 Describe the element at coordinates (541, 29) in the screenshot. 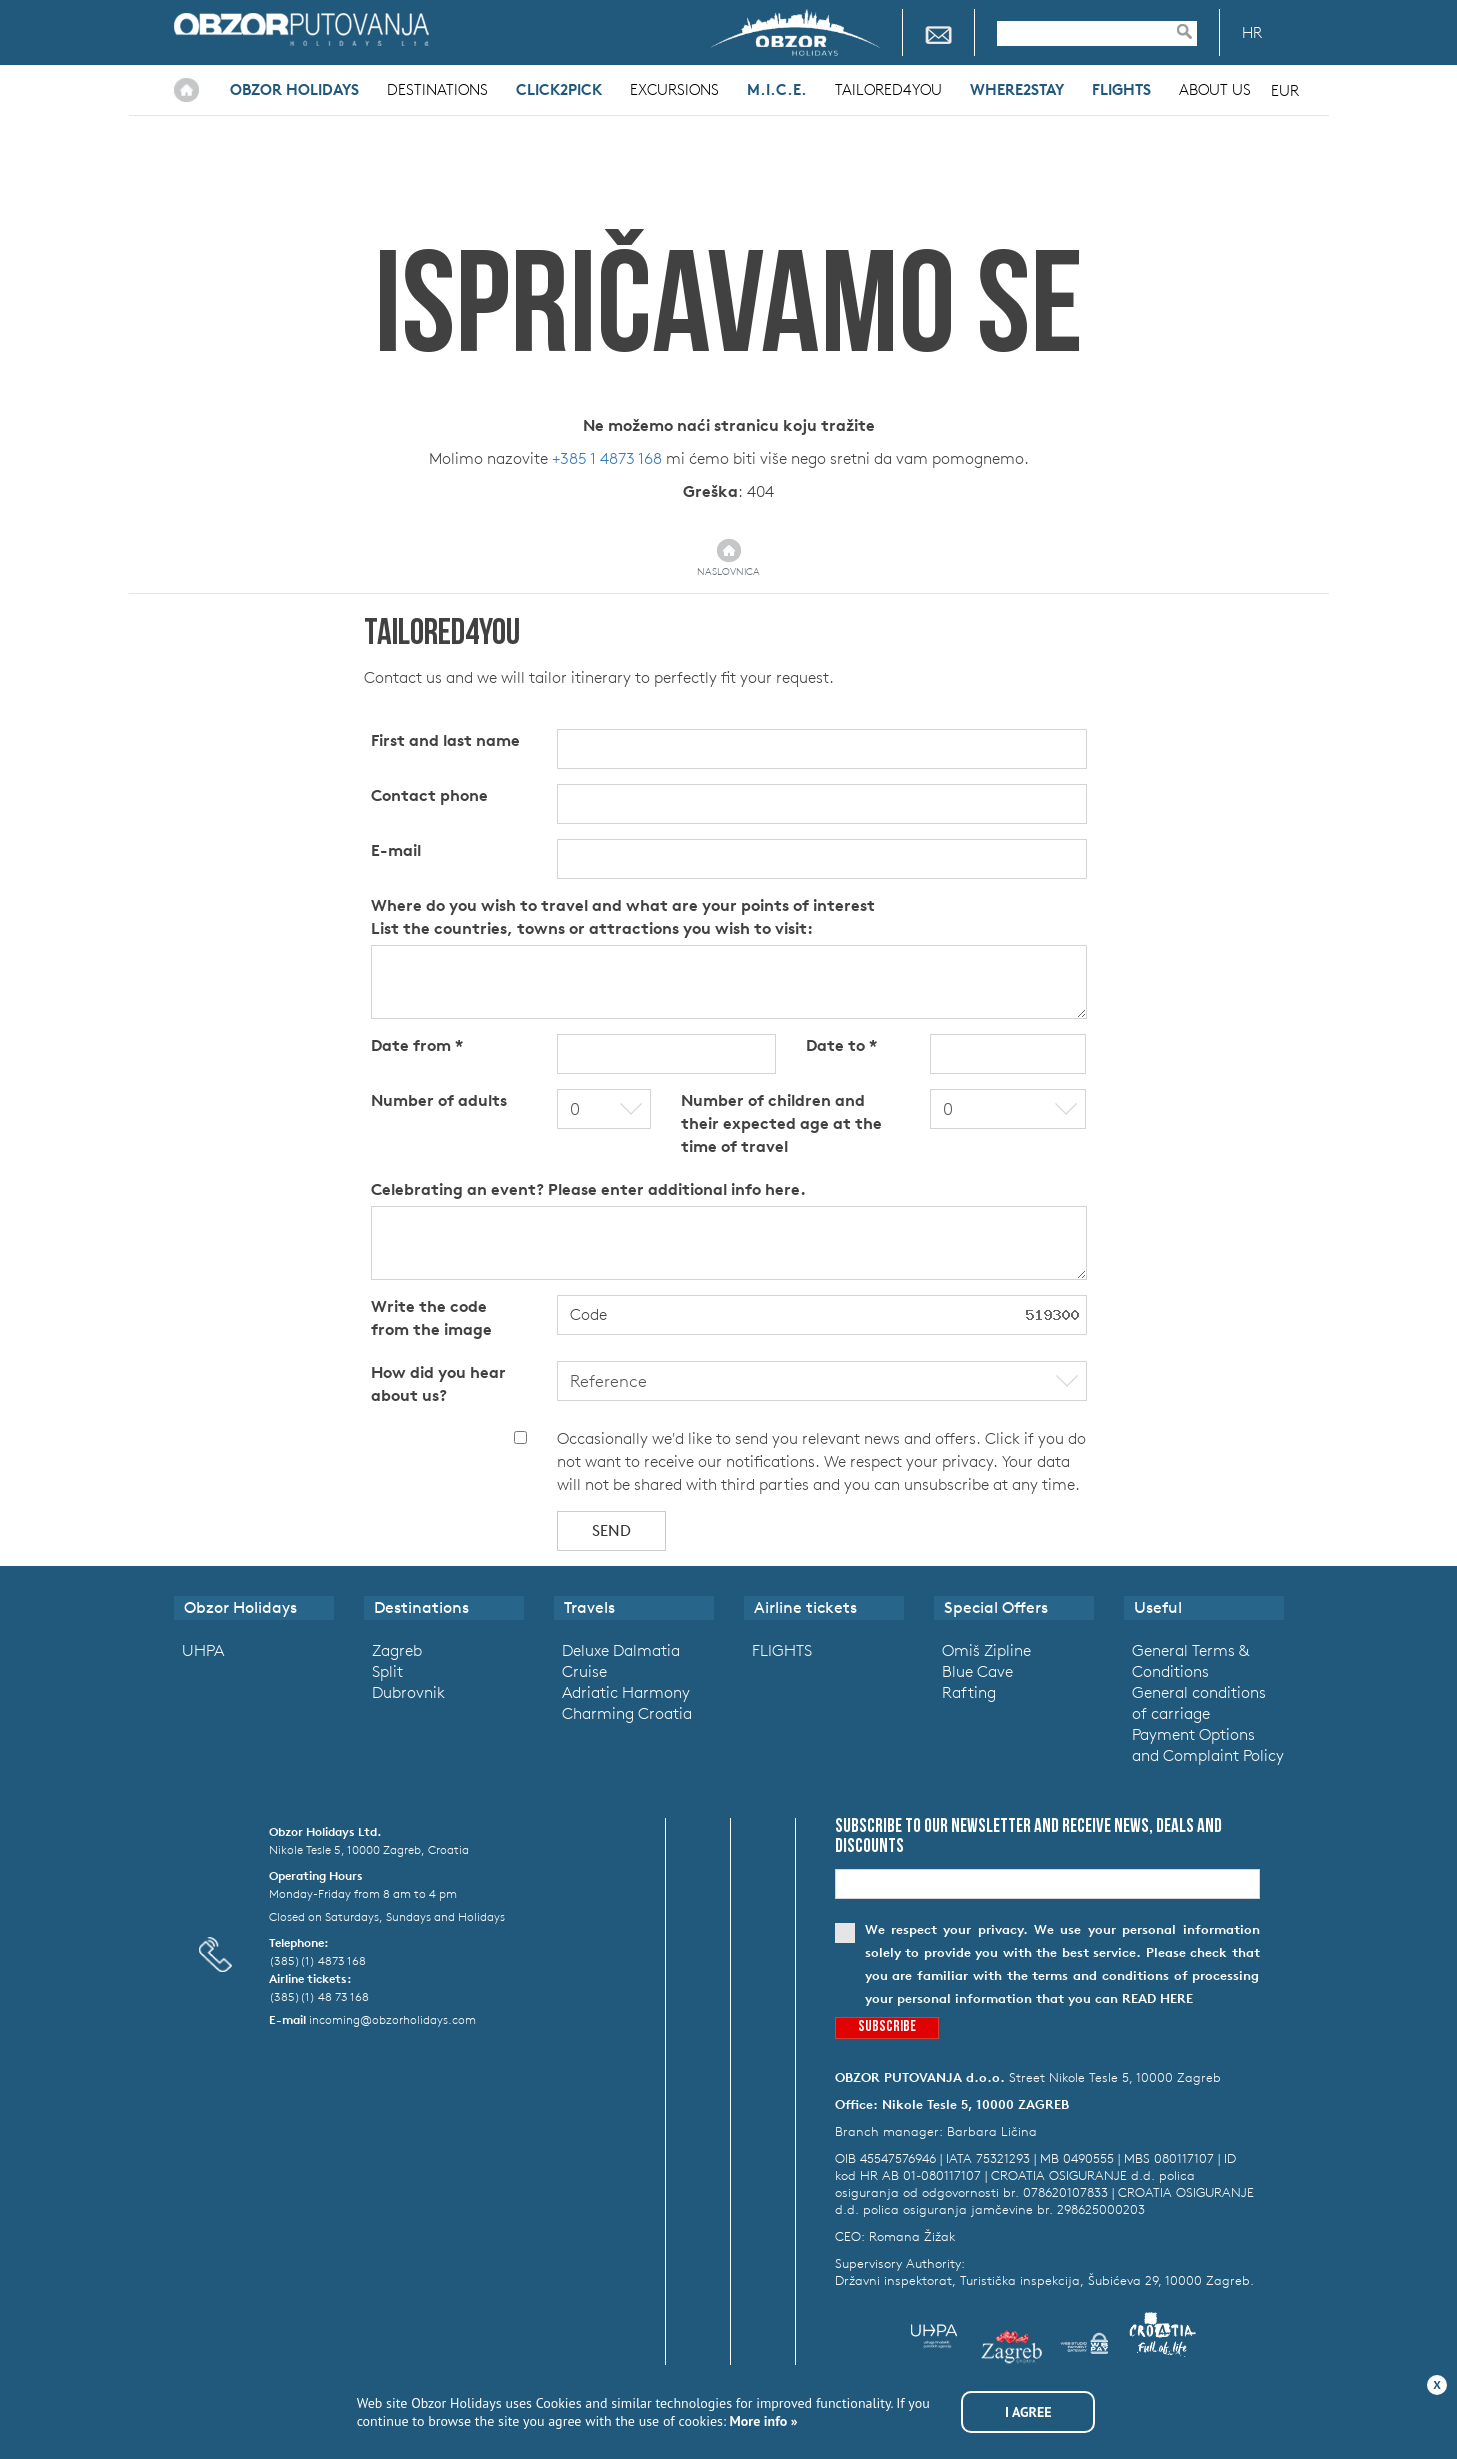

I see `Croatia Airlines` at that location.